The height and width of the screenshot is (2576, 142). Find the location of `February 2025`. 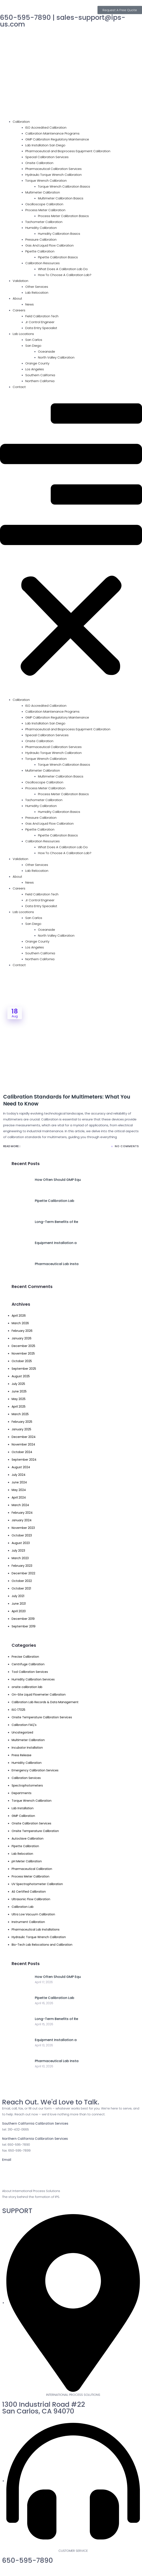

February 2025 is located at coordinates (22, 1422).